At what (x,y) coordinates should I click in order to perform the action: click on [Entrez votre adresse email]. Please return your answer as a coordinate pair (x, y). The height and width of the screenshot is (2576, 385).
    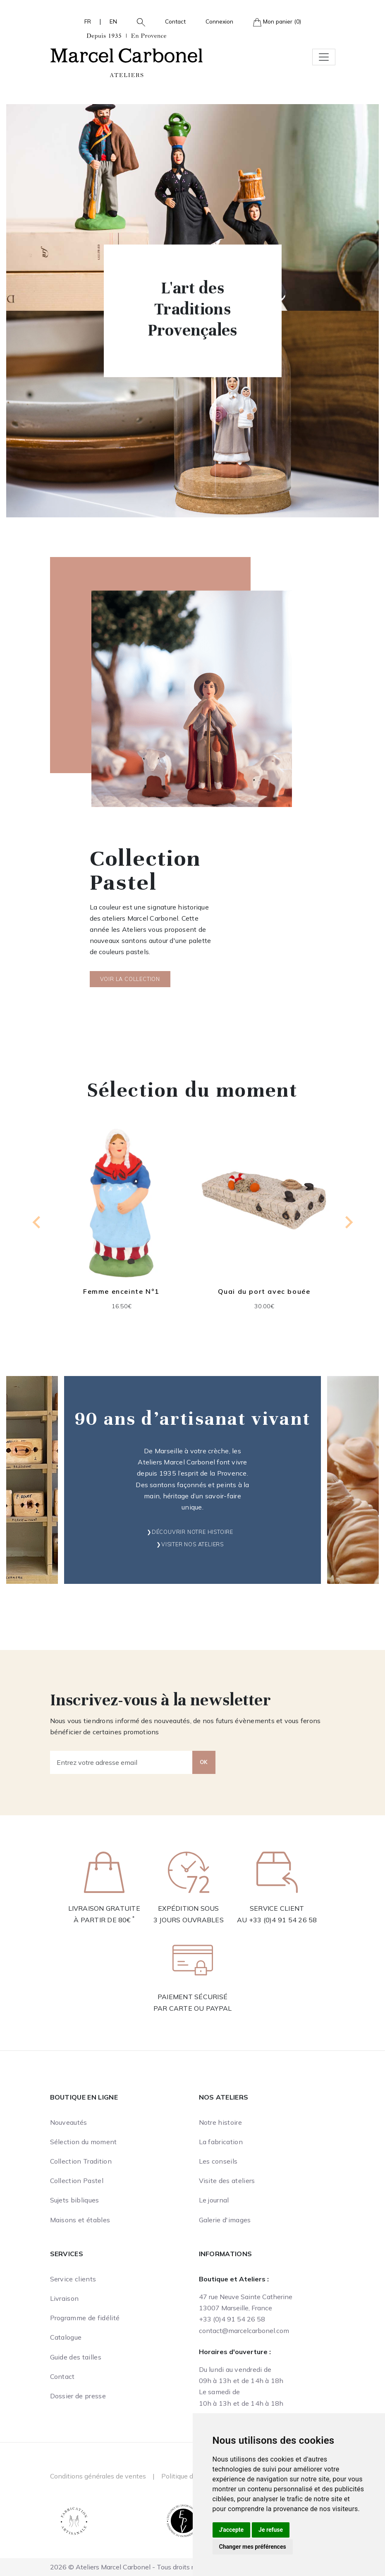
    Looking at the image, I should click on (121, 1762).